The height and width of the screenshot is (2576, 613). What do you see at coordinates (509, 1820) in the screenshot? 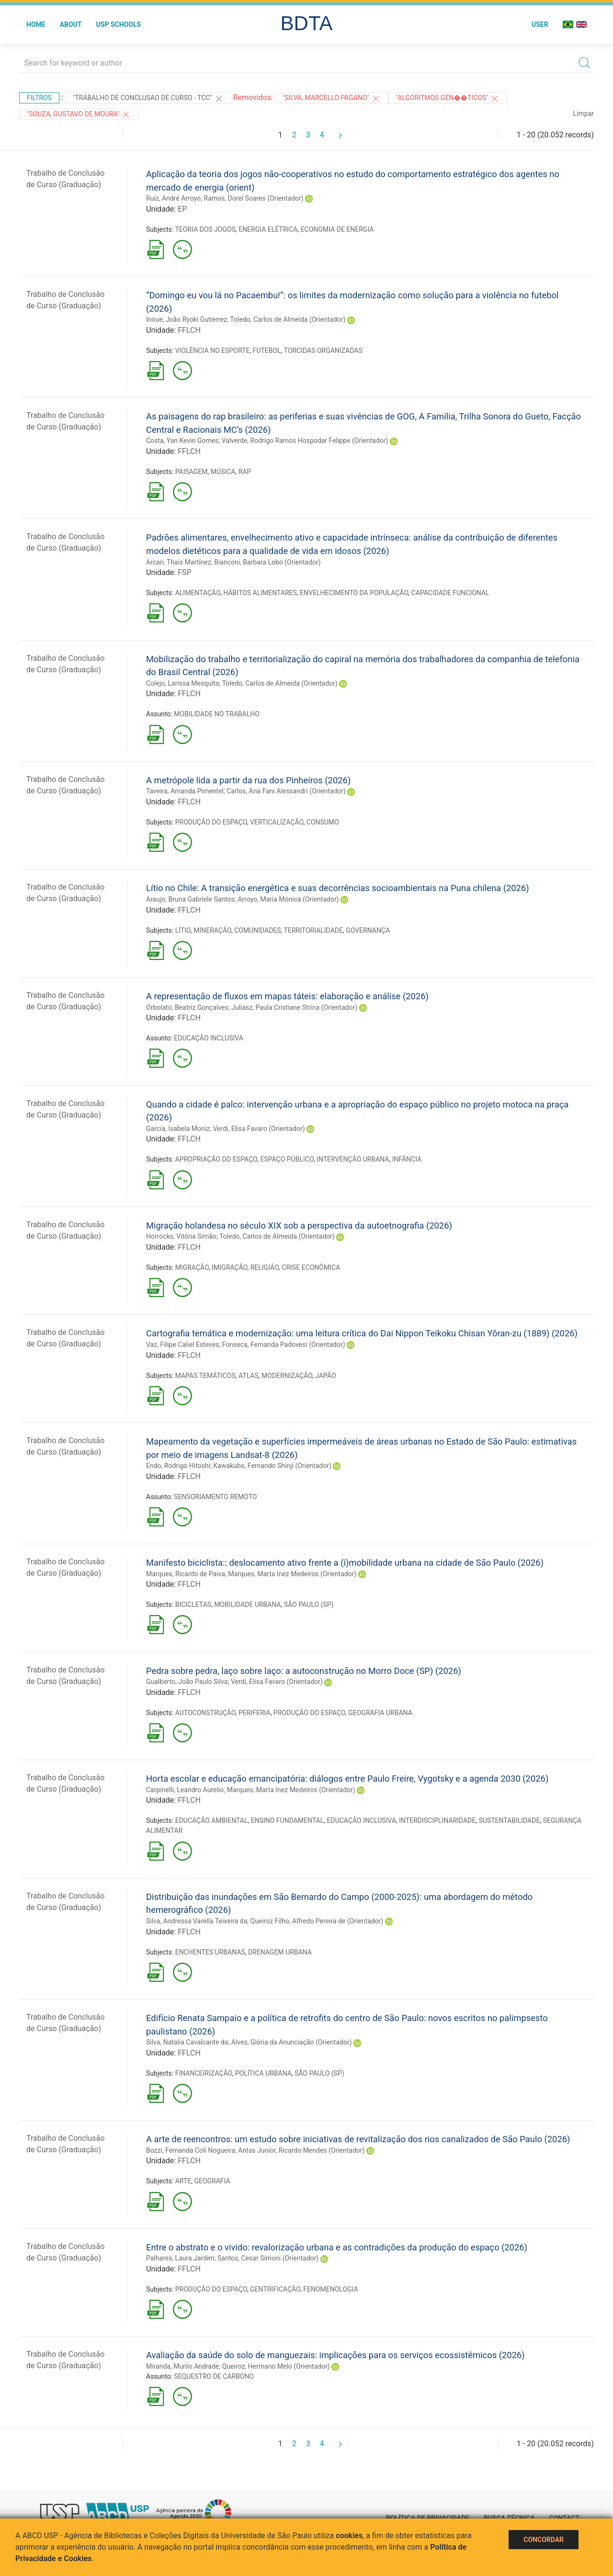
I see `SUSTENTABILIDADE` at bounding box center [509, 1820].